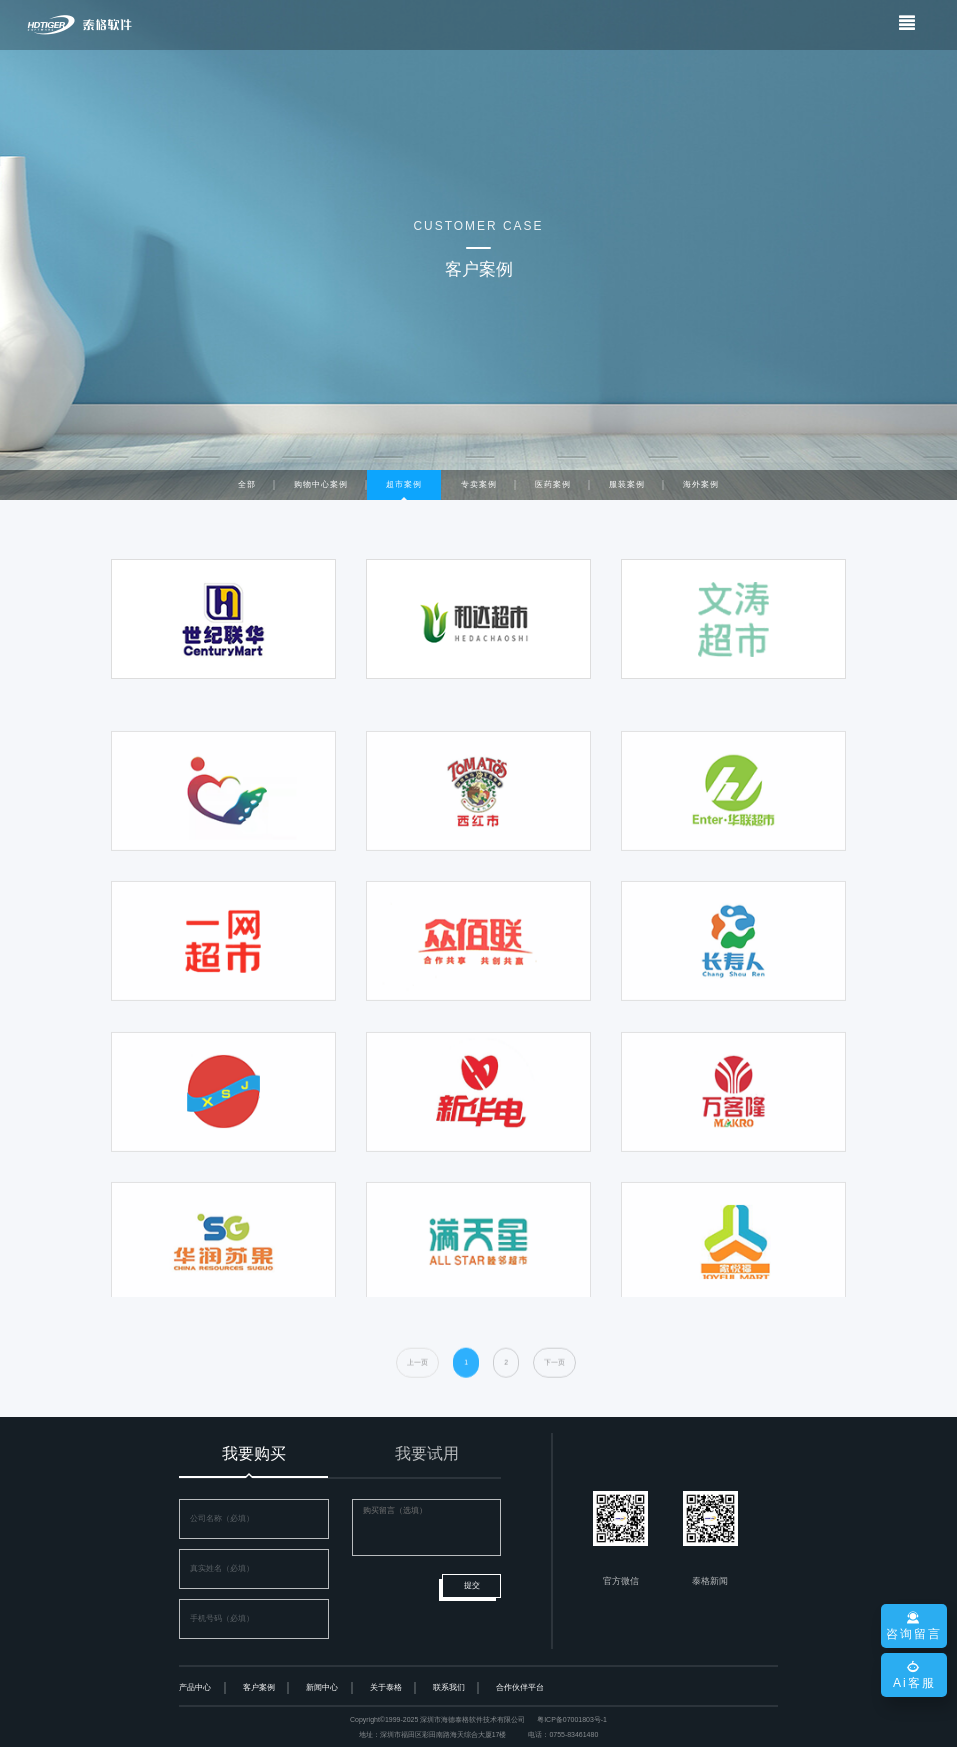 The image size is (957, 1747). Describe the element at coordinates (479, 484) in the screenshot. I see `专卖案例 [tab]` at that location.